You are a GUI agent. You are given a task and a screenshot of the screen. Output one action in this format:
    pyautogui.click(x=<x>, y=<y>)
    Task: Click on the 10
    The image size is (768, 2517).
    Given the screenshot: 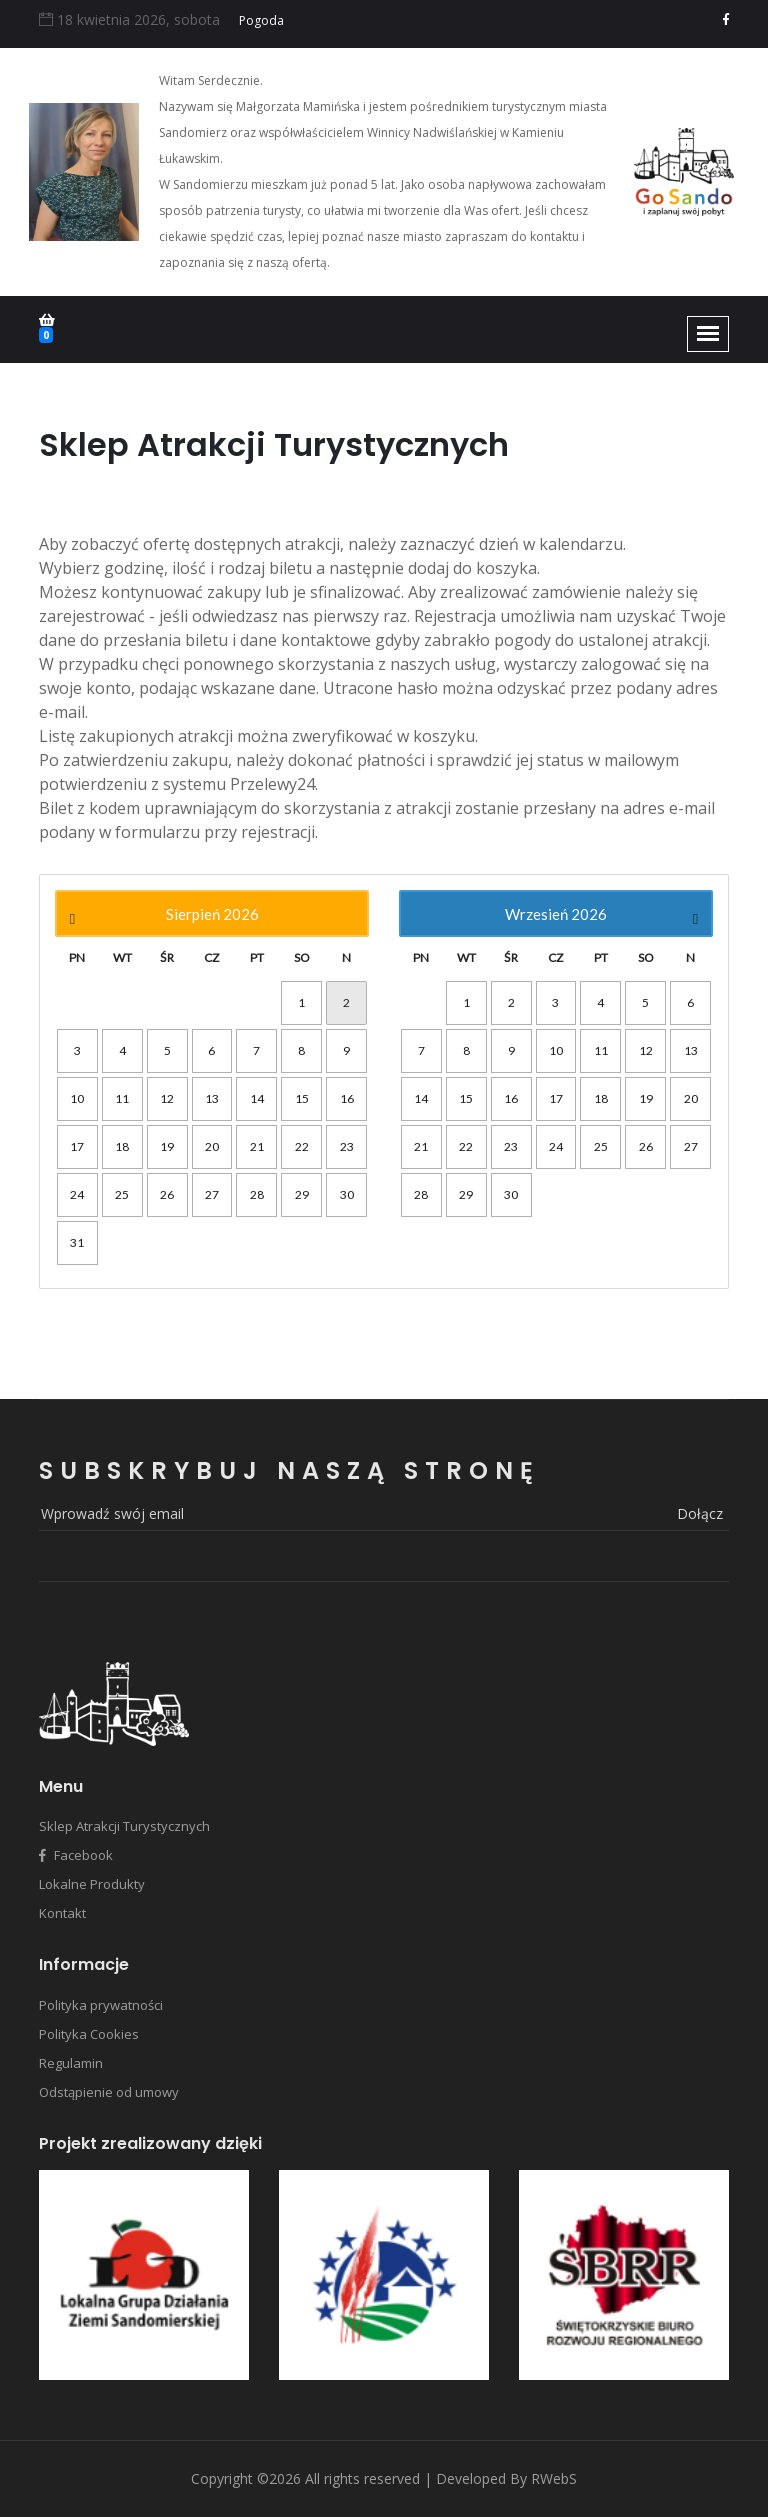 What is the action you would take?
    pyautogui.click(x=77, y=1098)
    